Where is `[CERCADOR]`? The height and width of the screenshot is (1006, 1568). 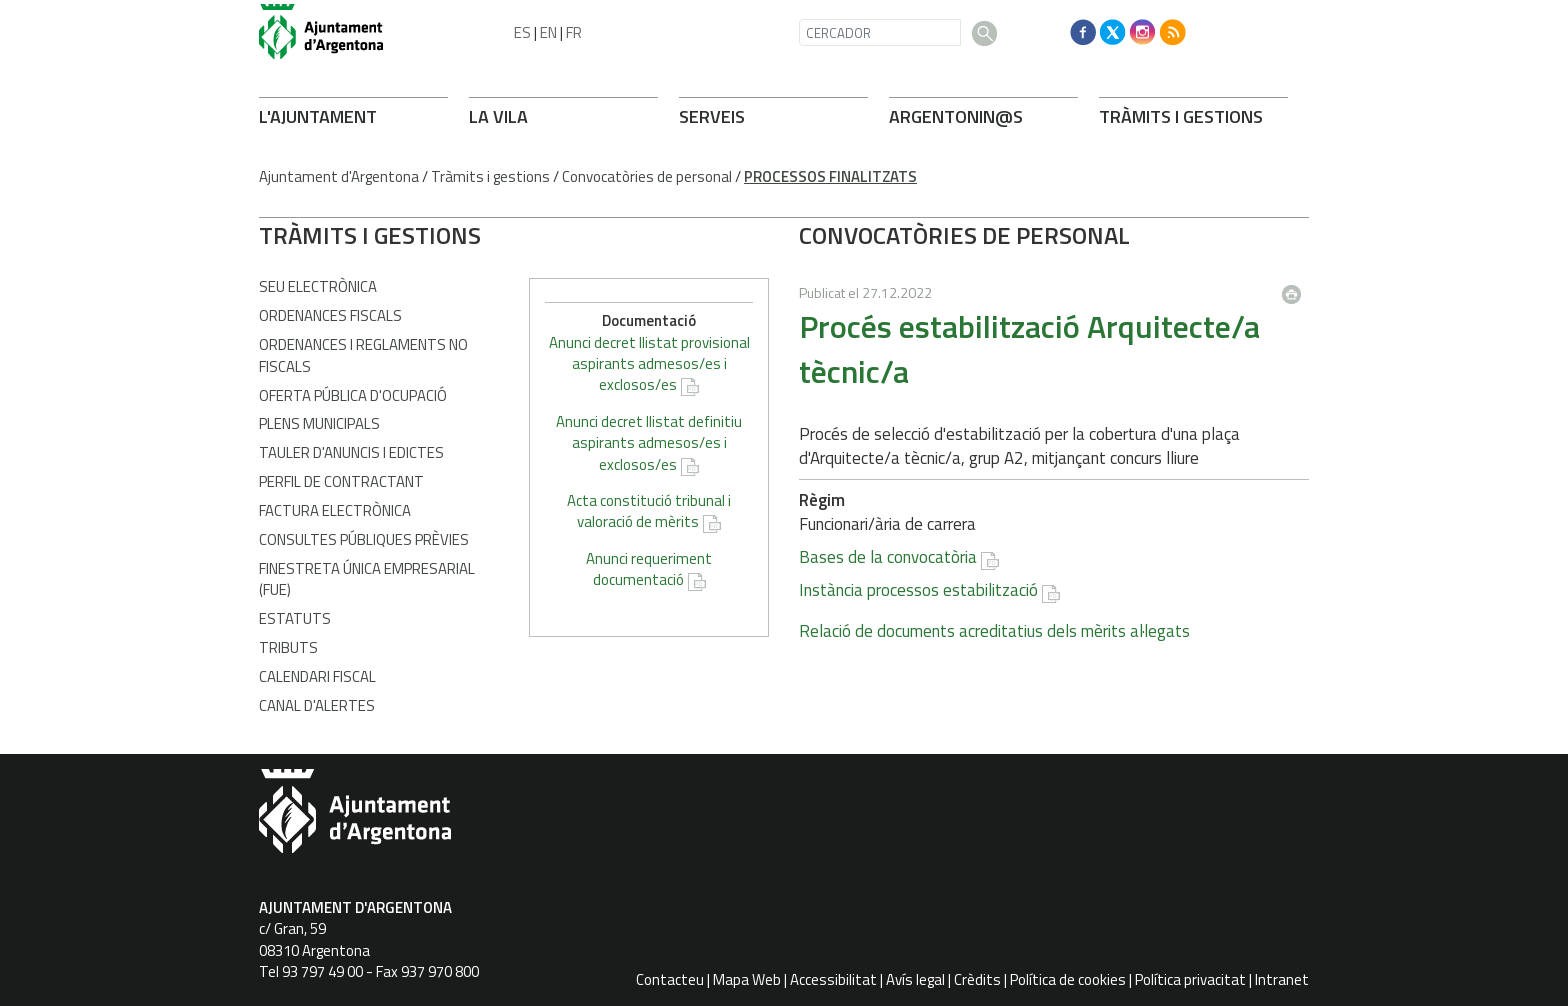
[CERCADOR] is located at coordinates (880, 32).